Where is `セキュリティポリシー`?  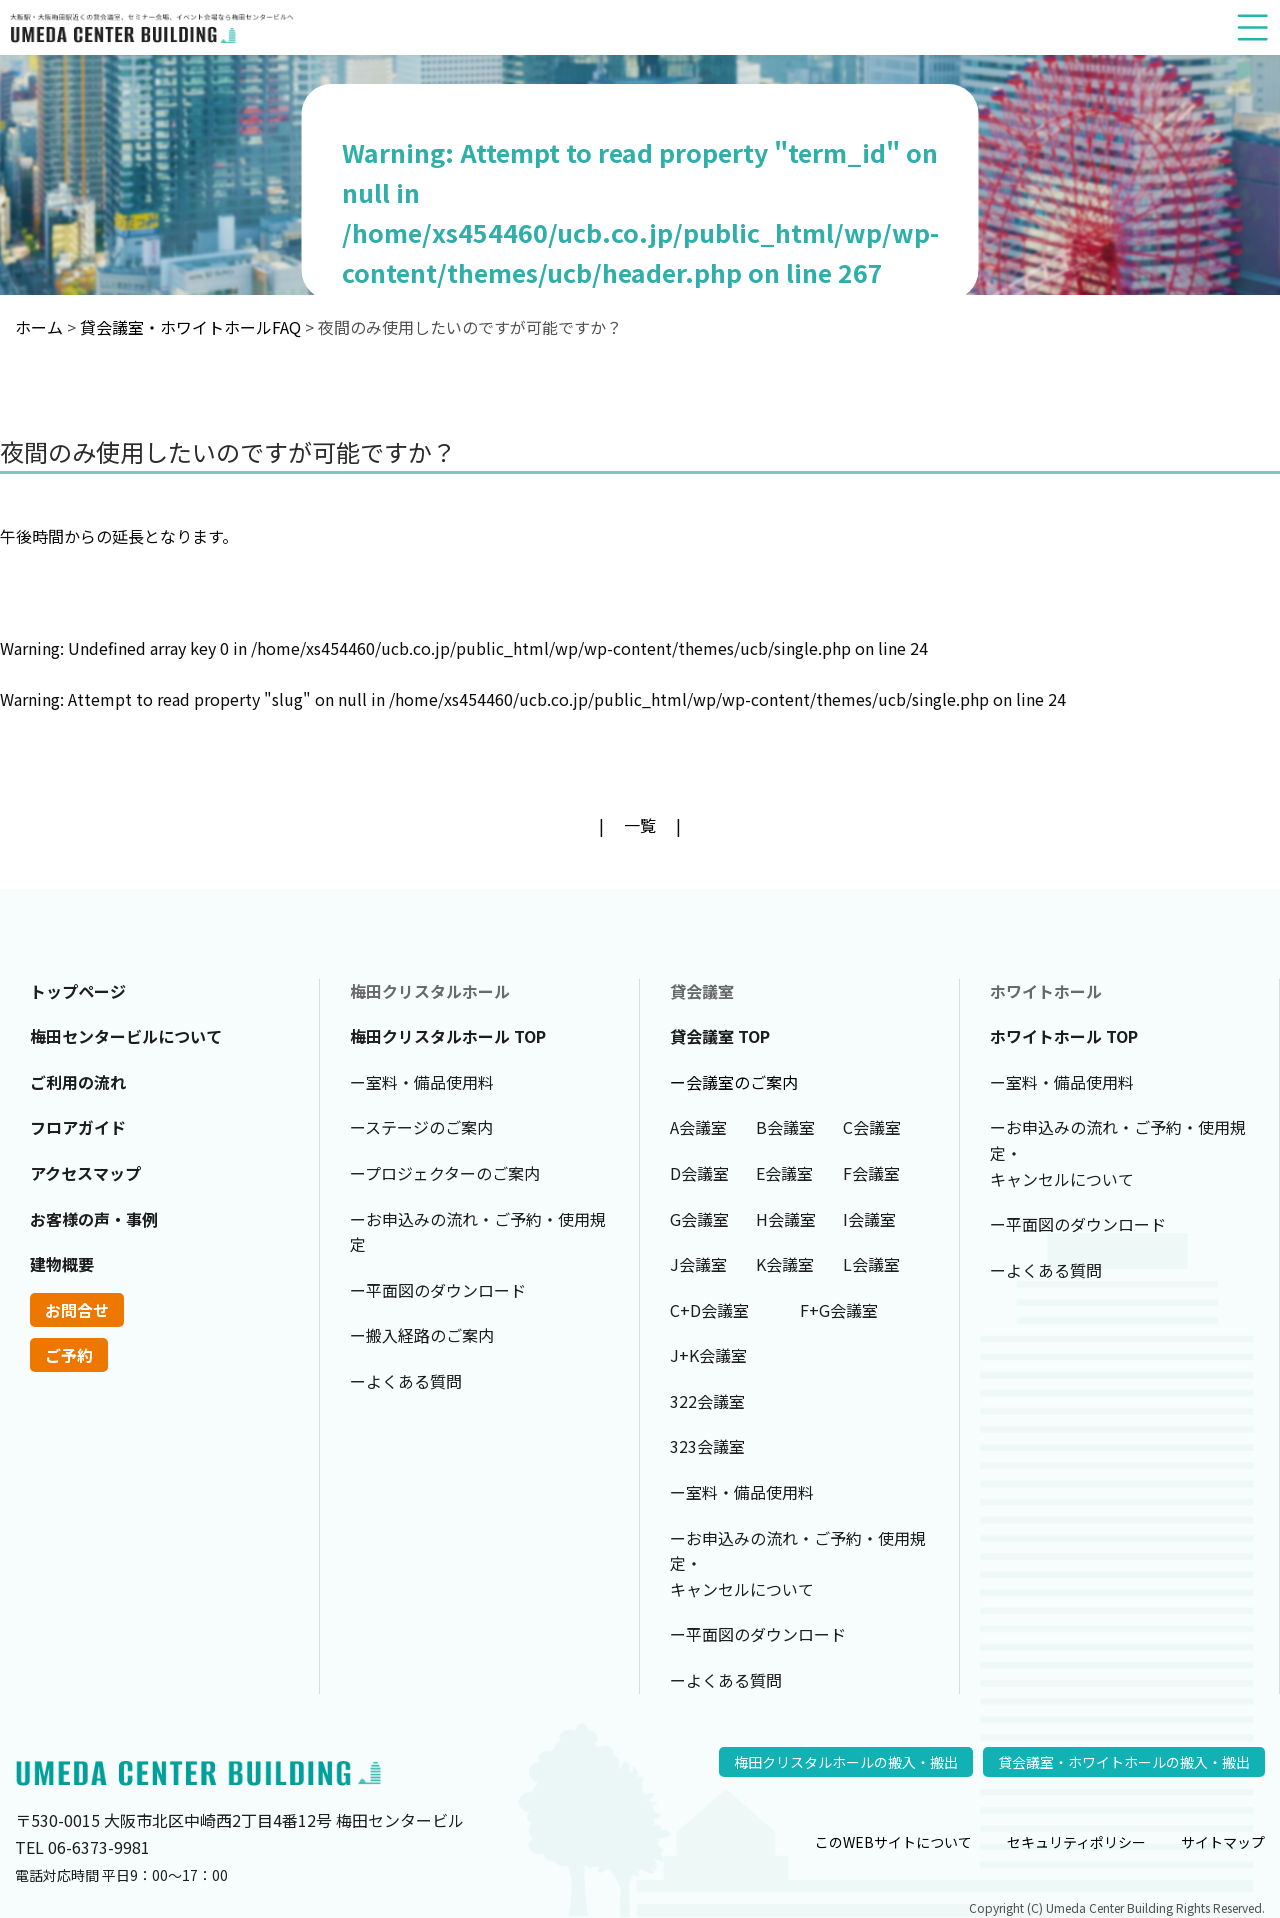 セキュリティポリシー is located at coordinates (1076, 1842).